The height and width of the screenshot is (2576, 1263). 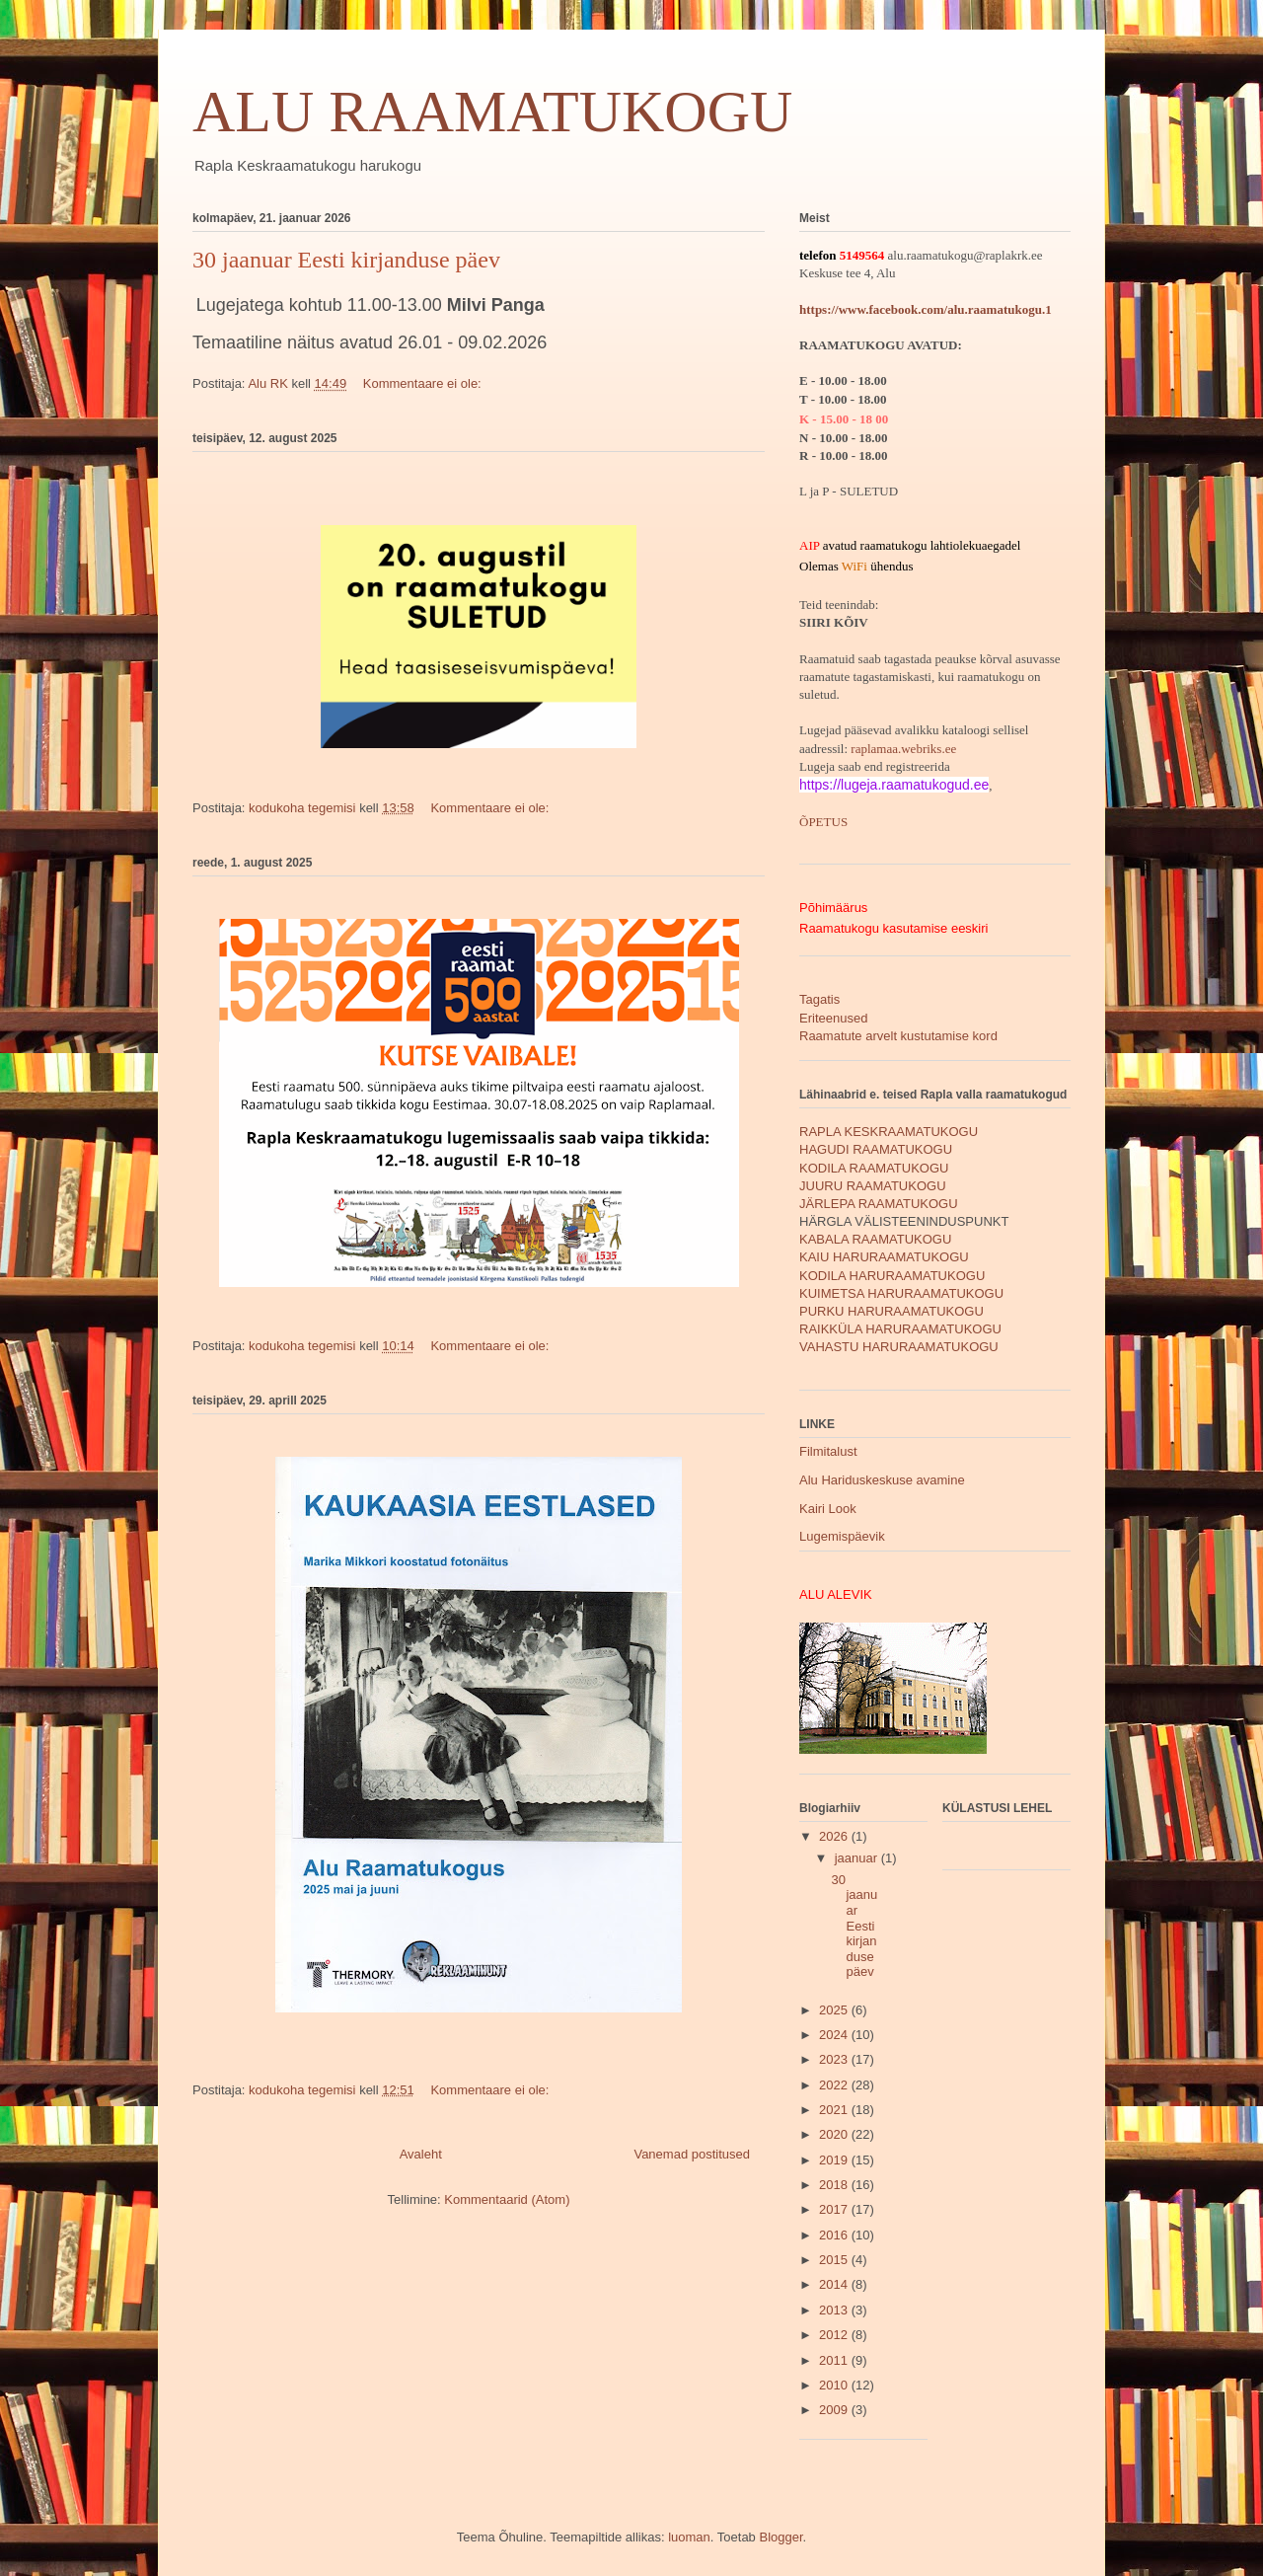 I want to click on luoman, so click(x=689, y=2537).